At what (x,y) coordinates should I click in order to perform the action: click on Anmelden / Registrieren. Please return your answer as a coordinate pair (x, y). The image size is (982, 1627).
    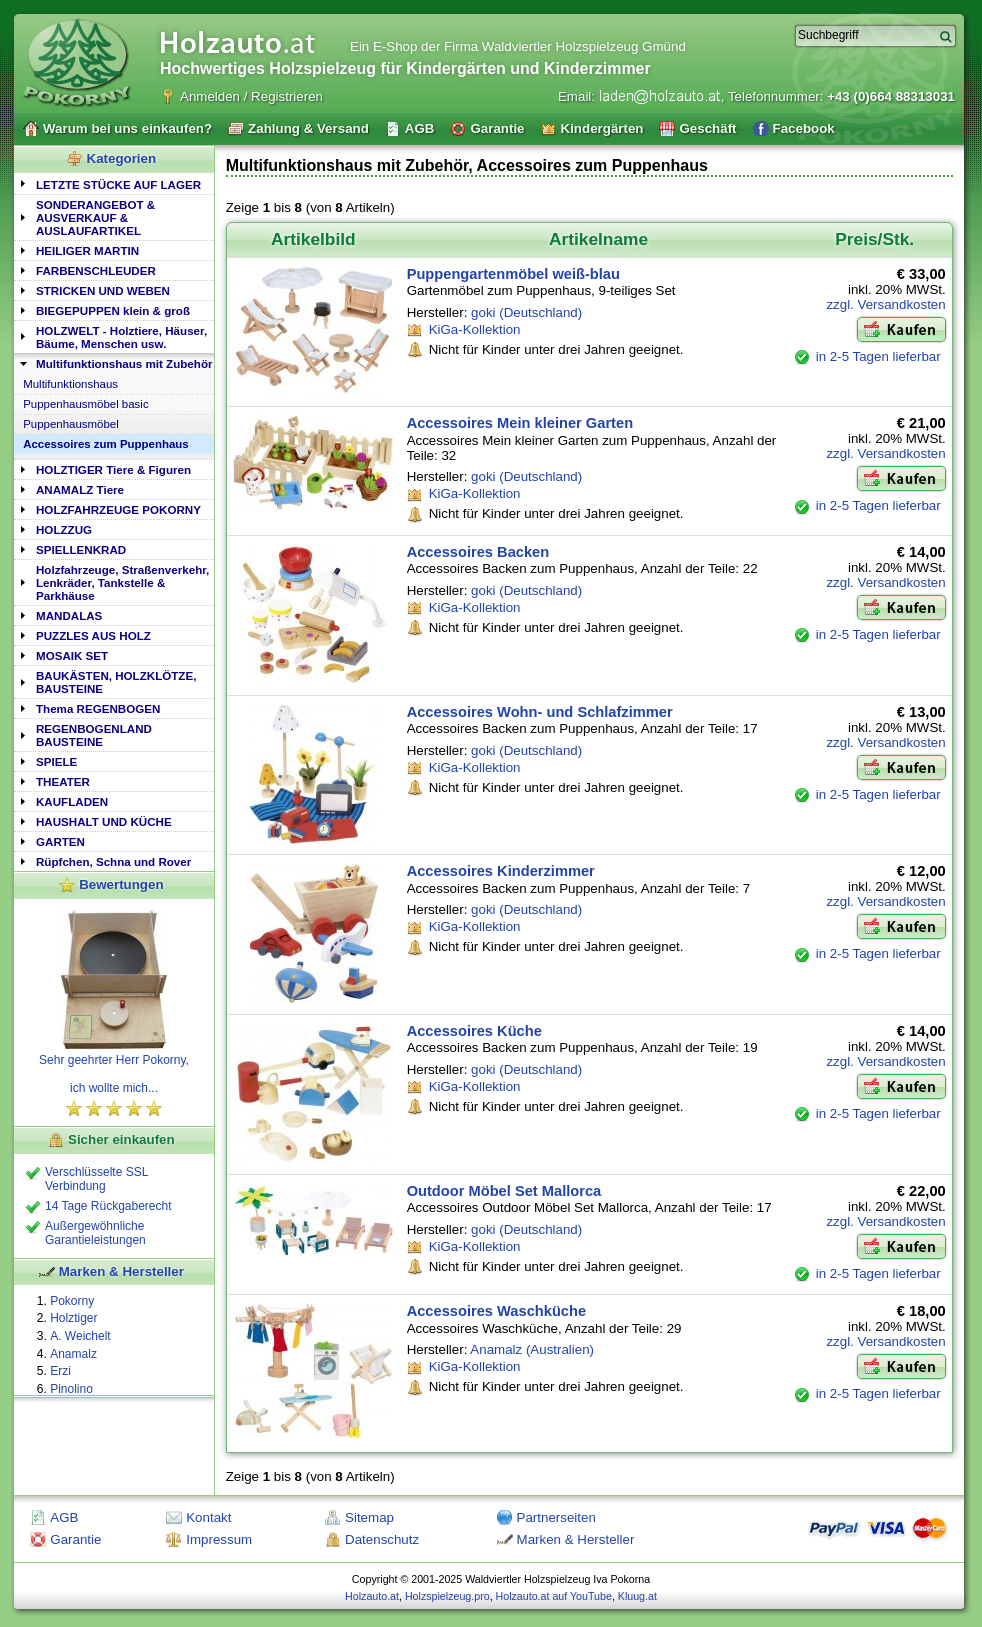
    Looking at the image, I should click on (251, 96).